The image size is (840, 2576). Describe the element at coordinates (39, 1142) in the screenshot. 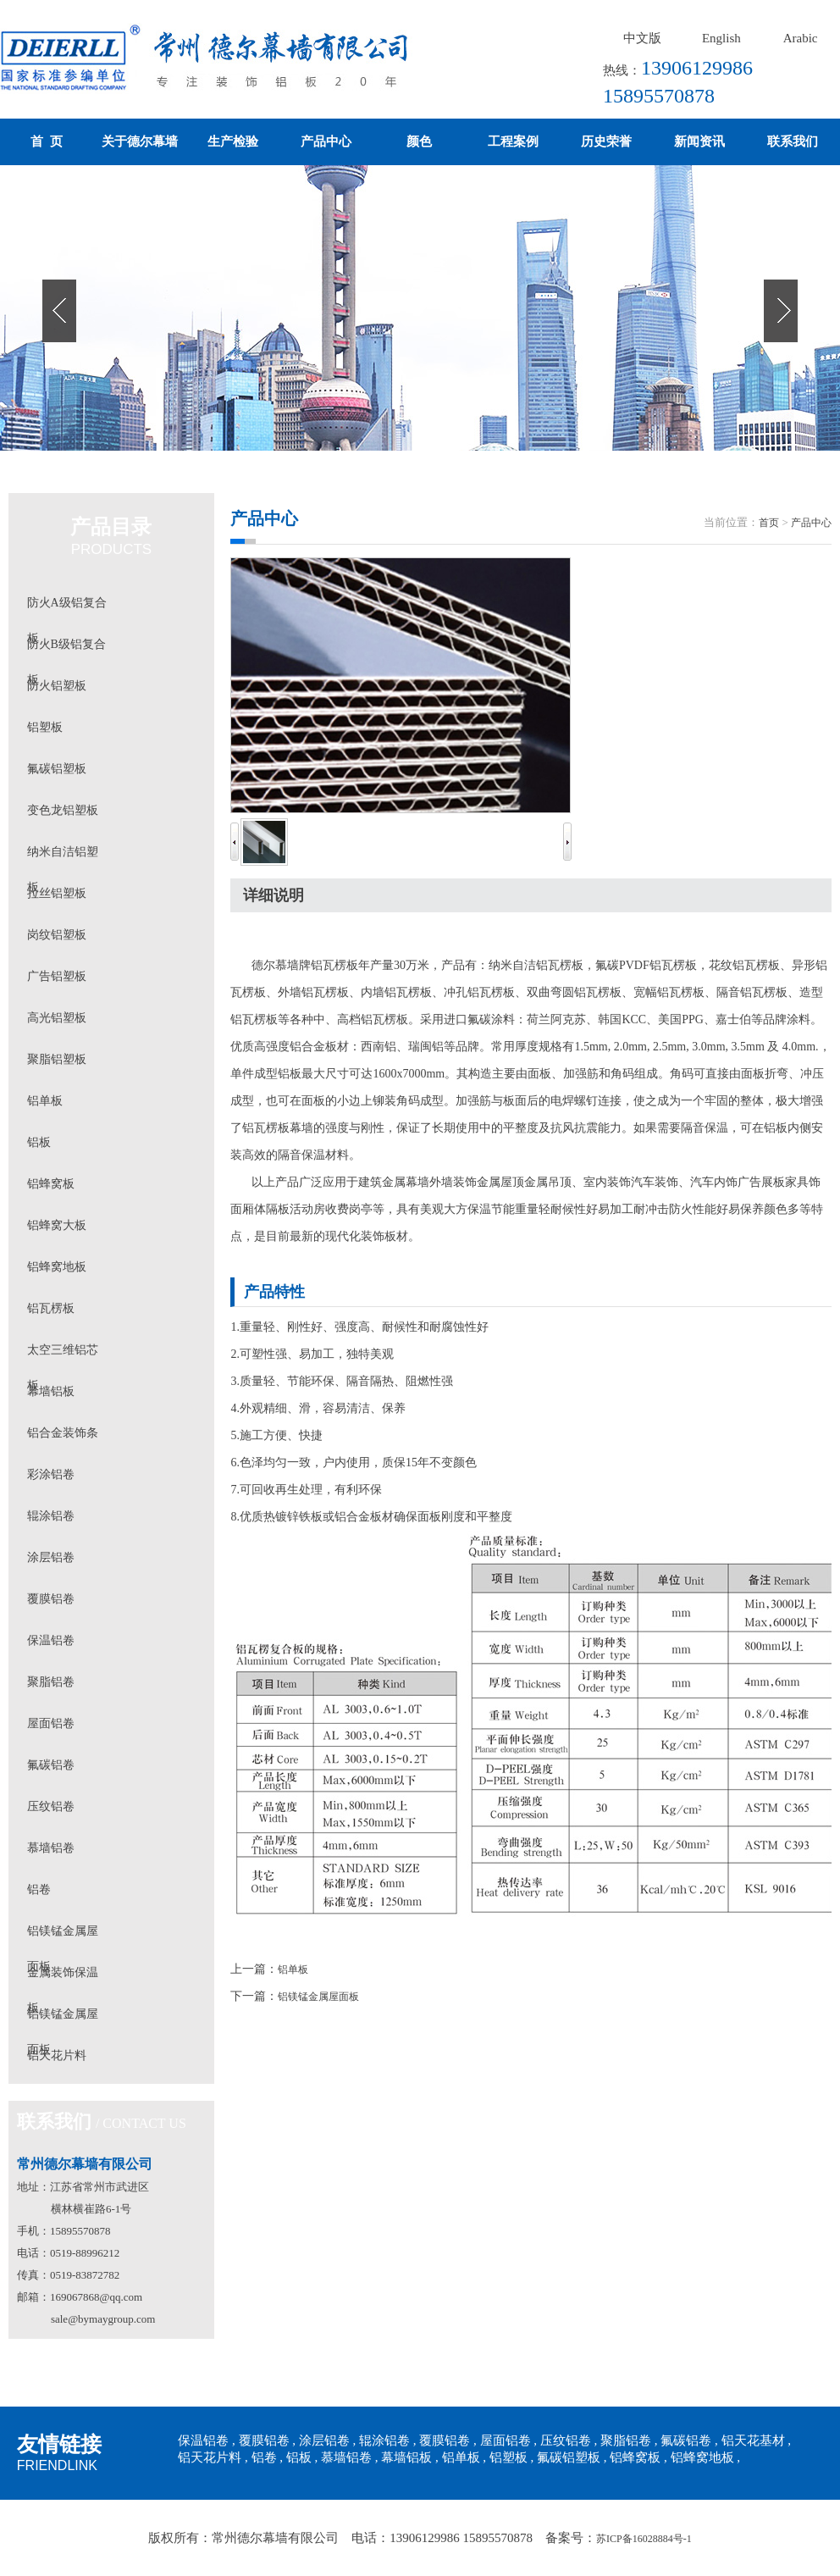

I see `铝板` at that location.